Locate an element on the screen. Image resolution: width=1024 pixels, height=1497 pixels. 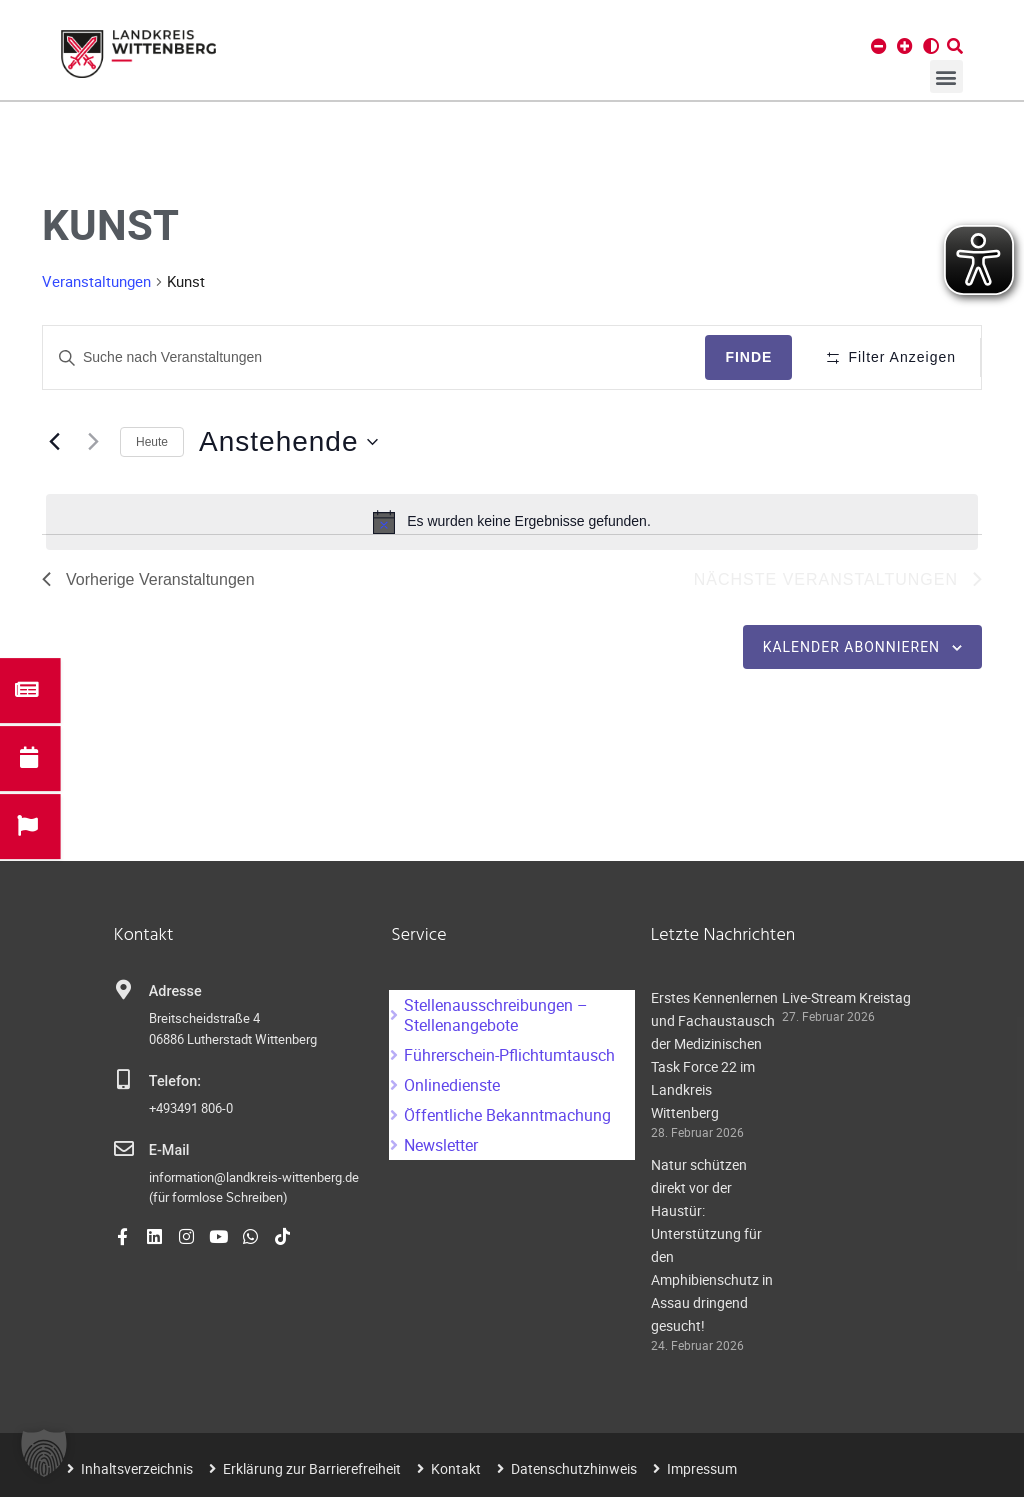
Onlinedienste is located at coordinates (452, 1085).